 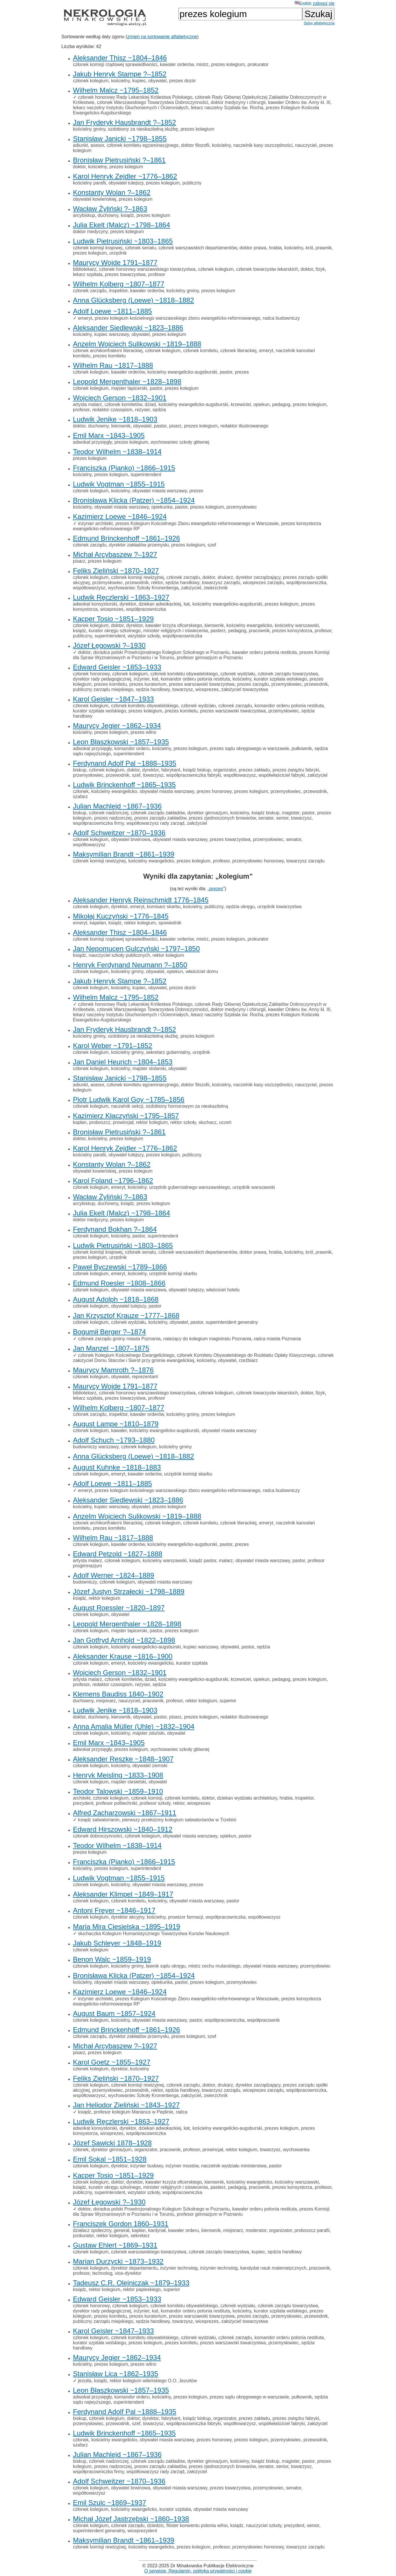 What do you see at coordinates (185, 1917) in the screenshot?
I see `prowizor farmacji` at bounding box center [185, 1917].